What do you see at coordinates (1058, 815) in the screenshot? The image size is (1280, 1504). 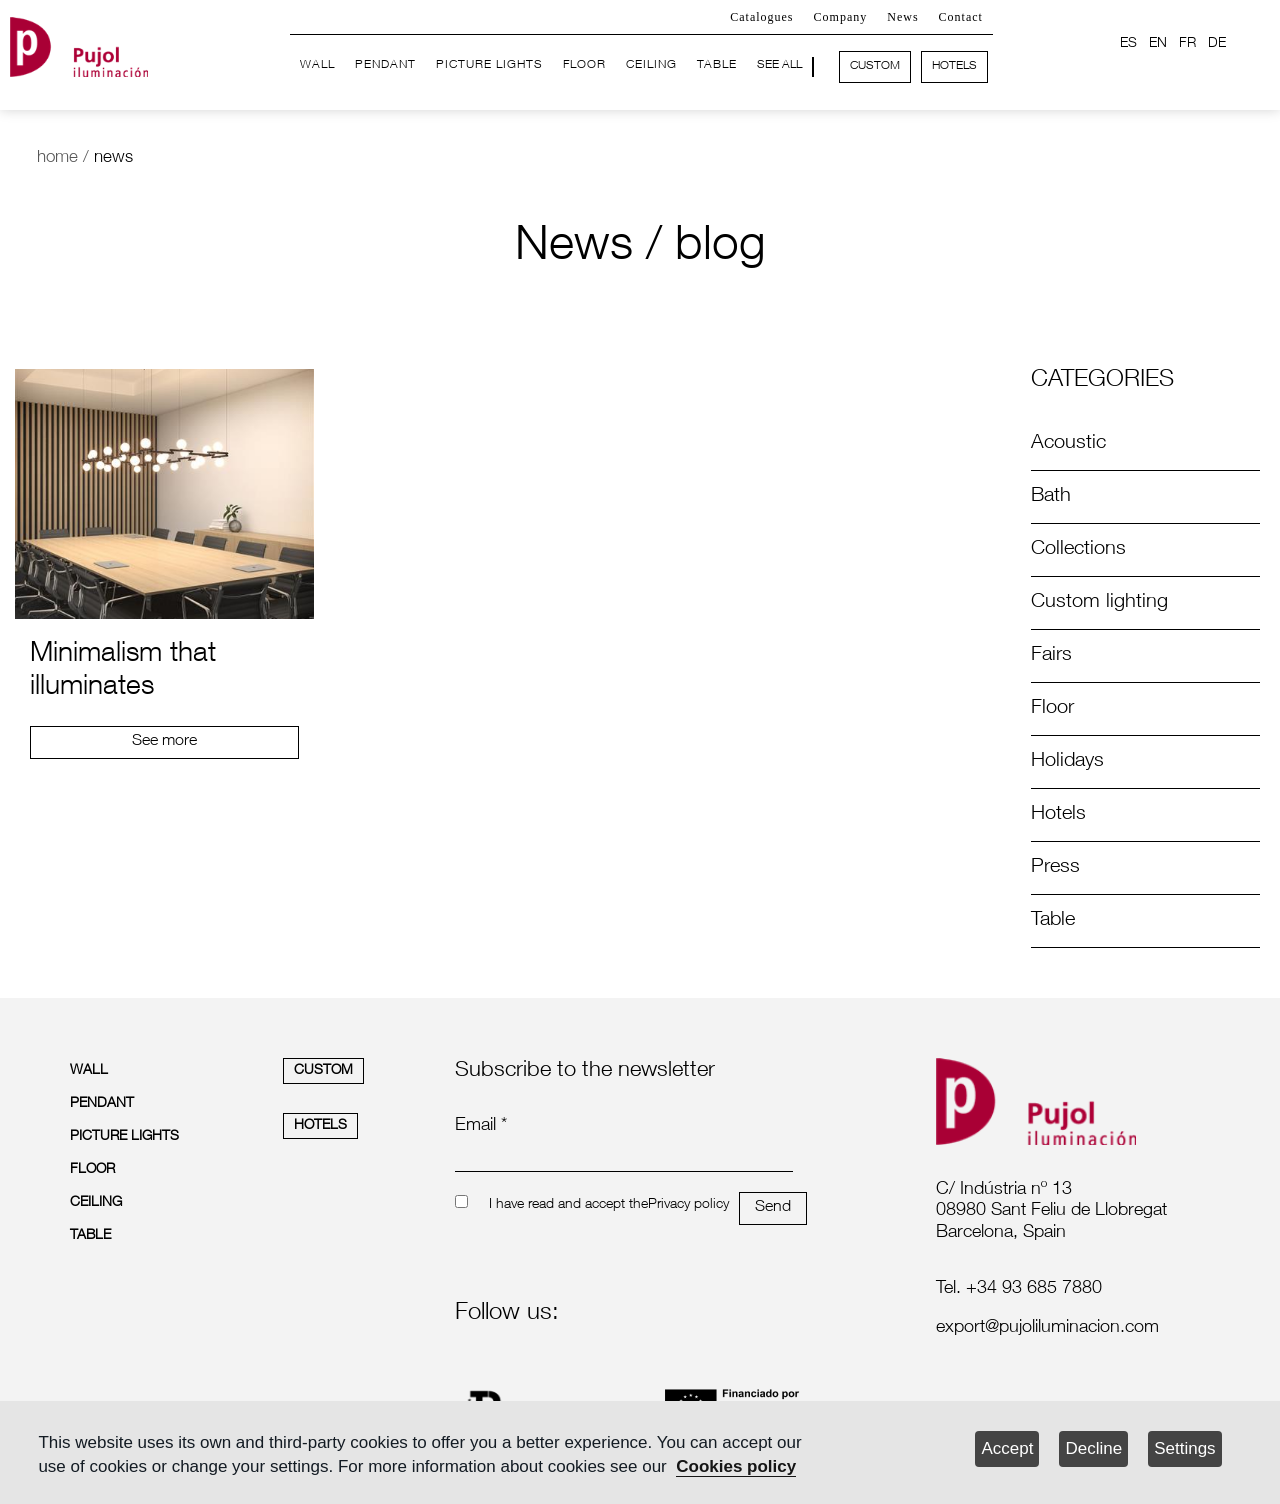 I see `Hotels` at bounding box center [1058, 815].